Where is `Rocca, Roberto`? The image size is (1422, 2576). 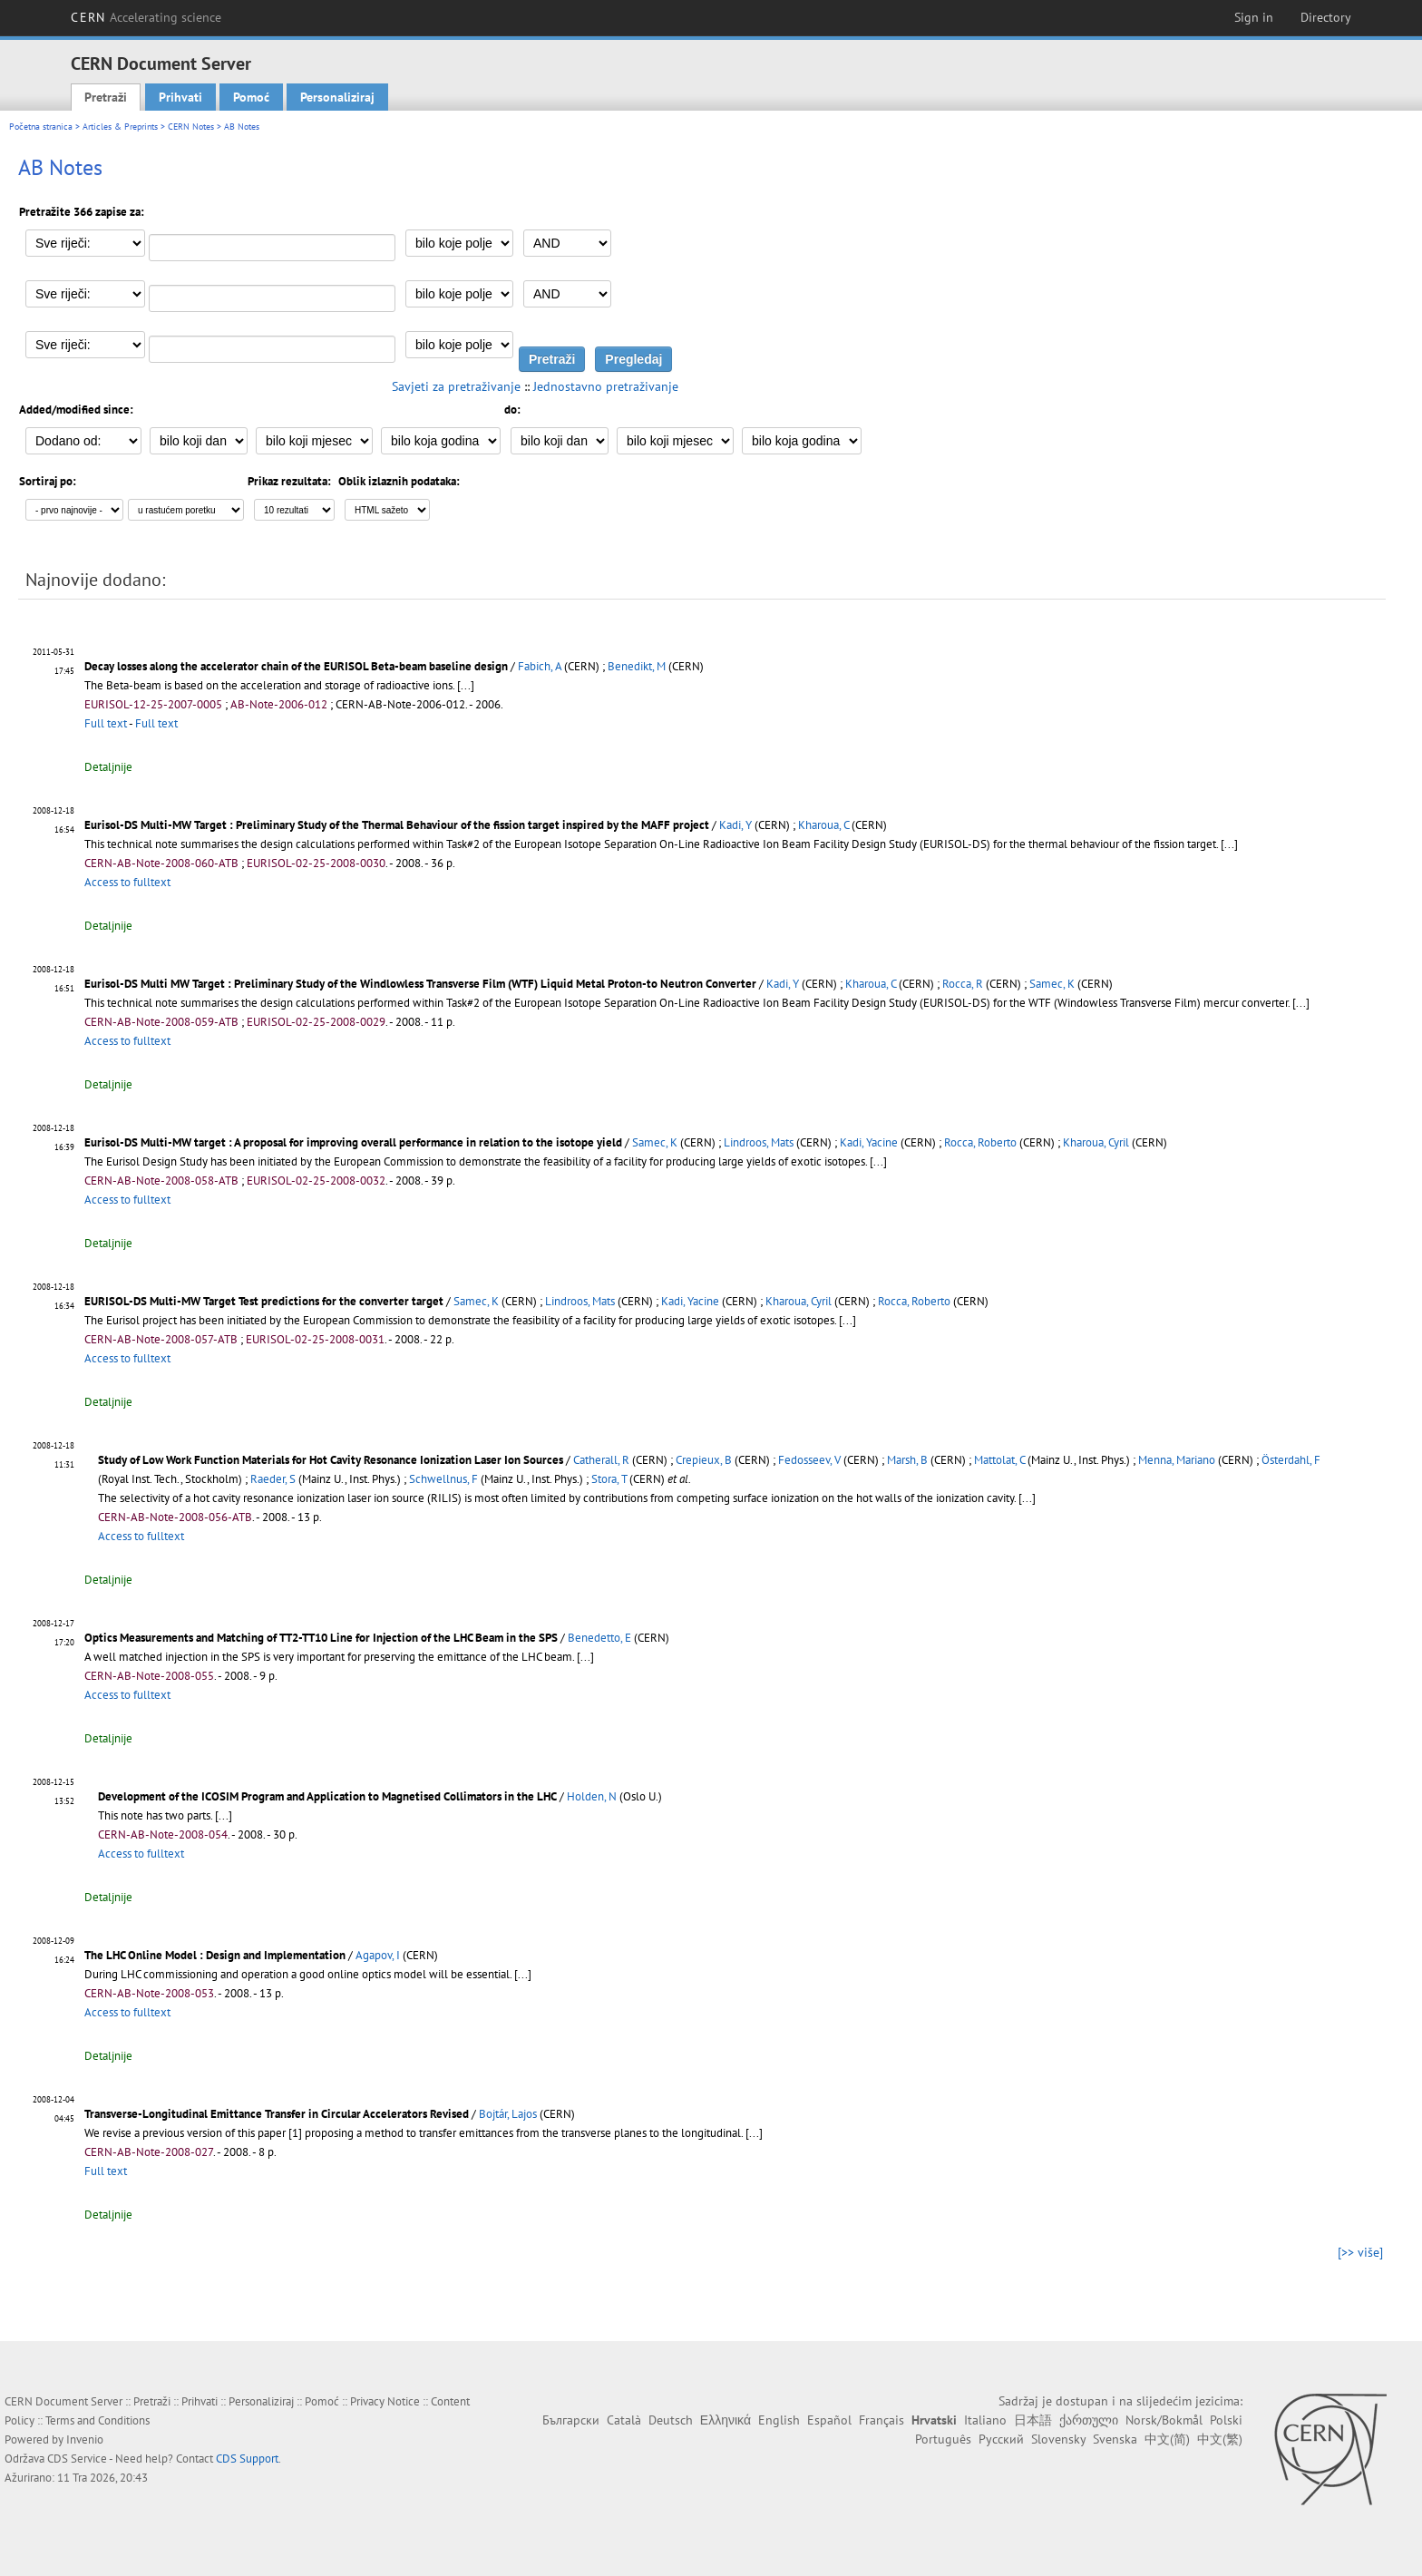 Rocca, Roberto is located at coordinates (980, 1142).